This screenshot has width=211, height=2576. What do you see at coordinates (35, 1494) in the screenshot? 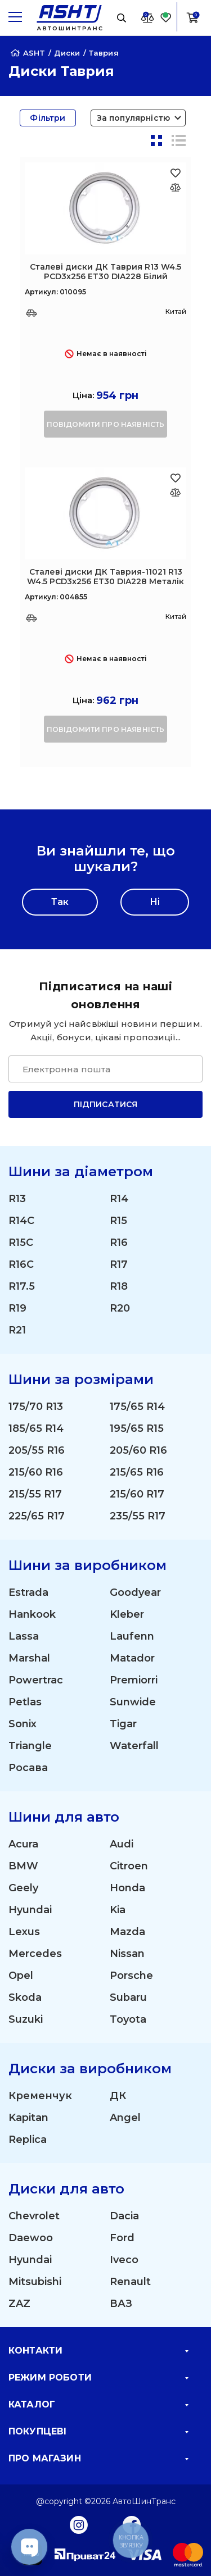
I see `215/55 R17` at bounding box center [35, 1494].